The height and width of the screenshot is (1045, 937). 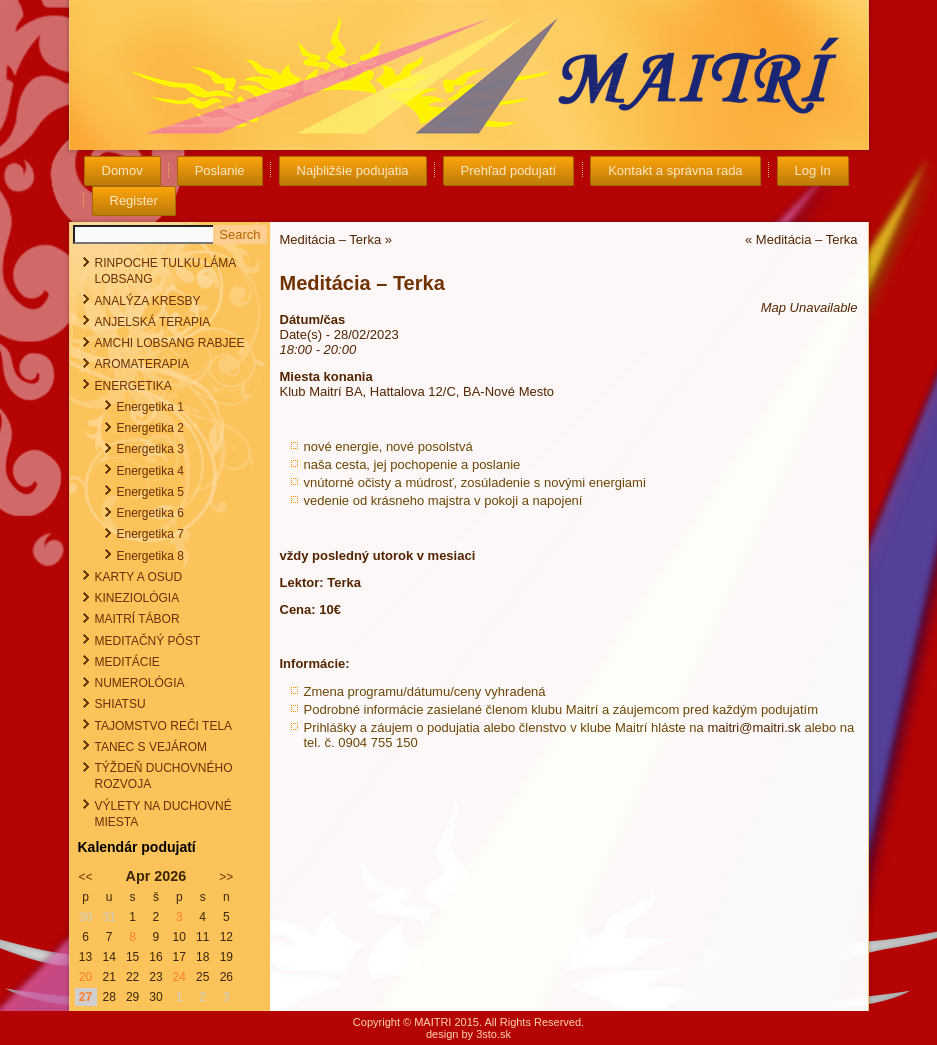 I want to click on <<, so click(x=86, y=877).